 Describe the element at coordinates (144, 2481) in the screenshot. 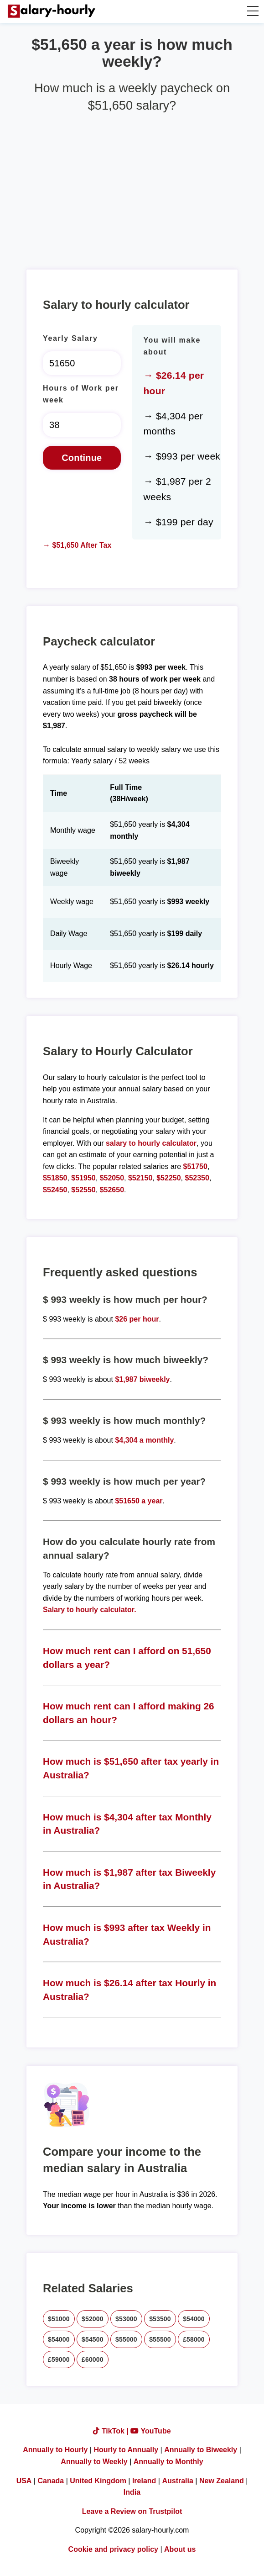

I see `Ireland` at that location.